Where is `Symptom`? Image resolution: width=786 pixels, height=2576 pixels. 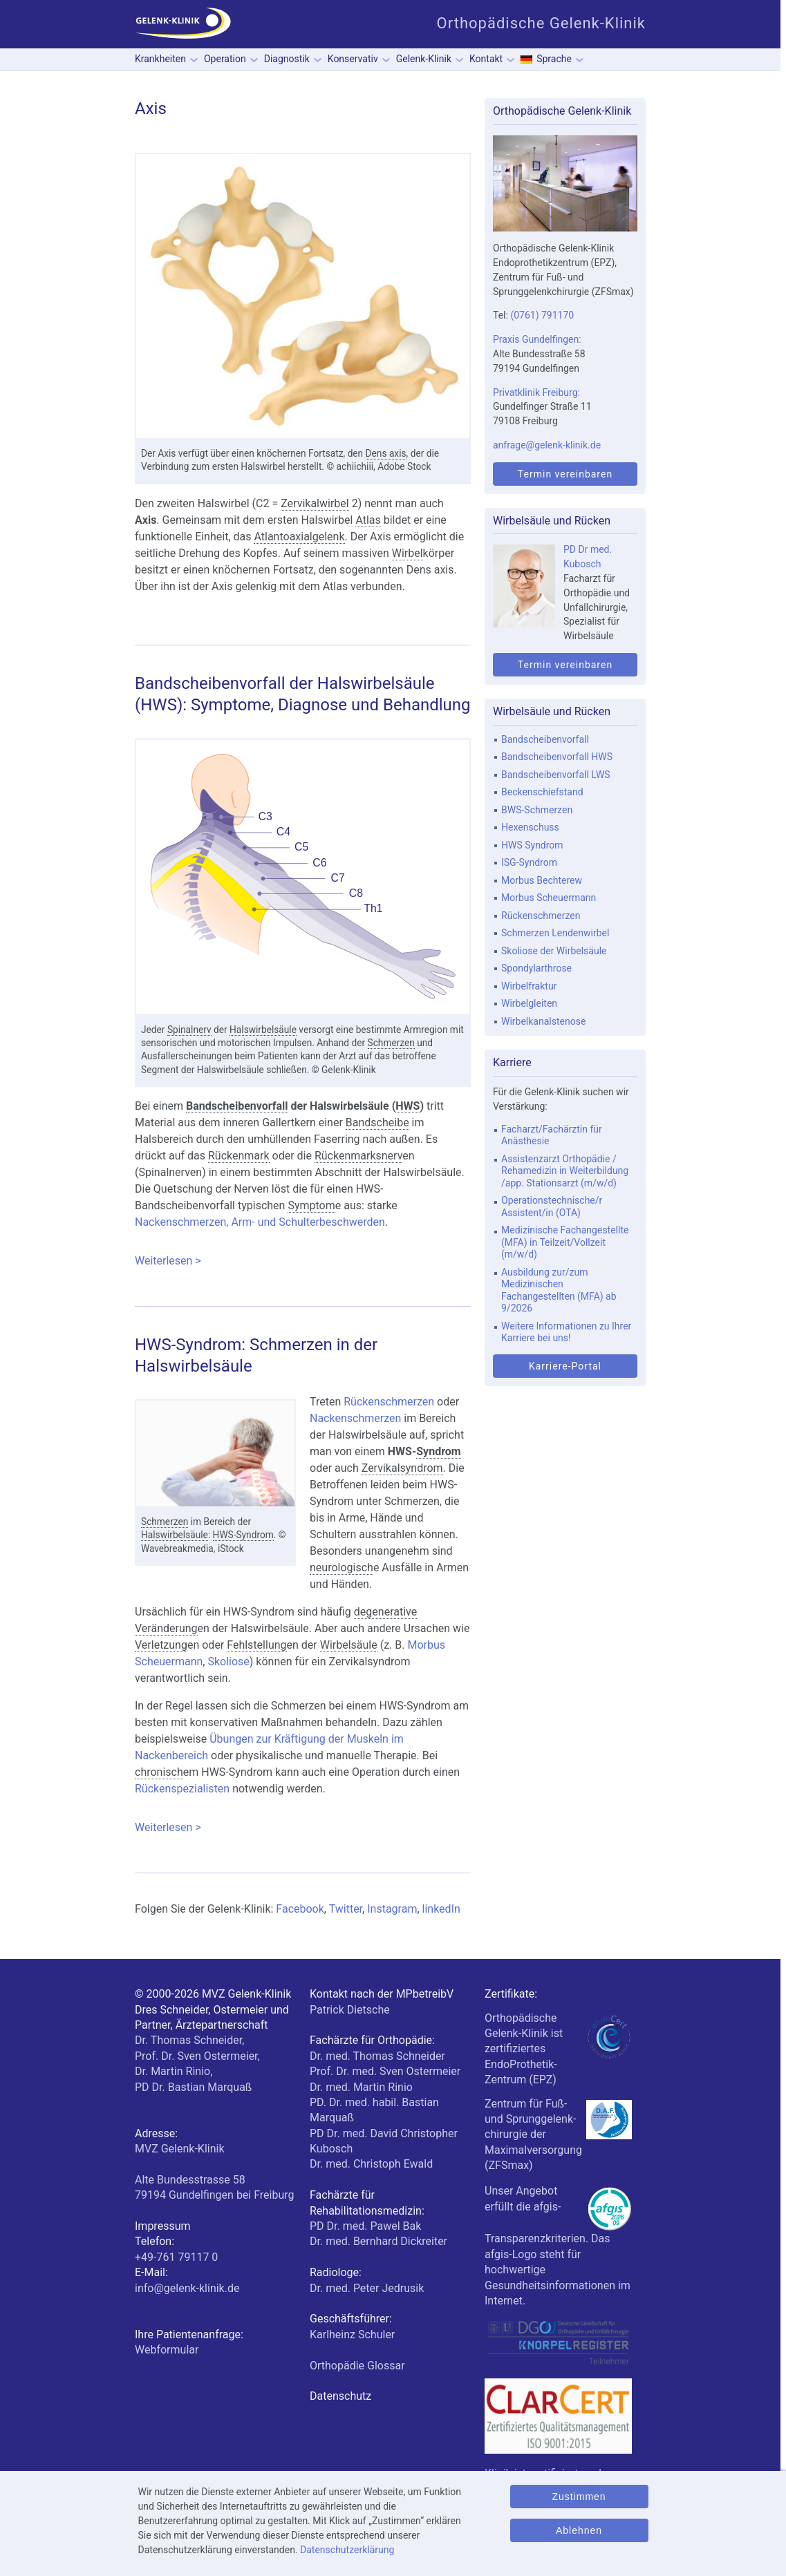 Symptom is located at coordinates (311, 1205).